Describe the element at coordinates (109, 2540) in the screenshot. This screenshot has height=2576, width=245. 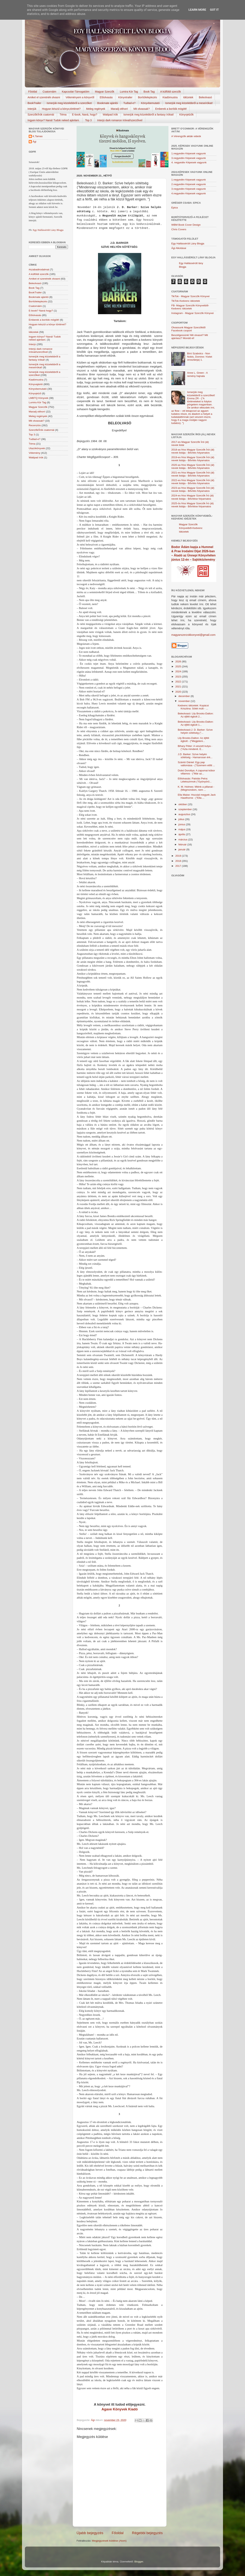
I see `Megjegyzések küldése (Atom)` at that location.